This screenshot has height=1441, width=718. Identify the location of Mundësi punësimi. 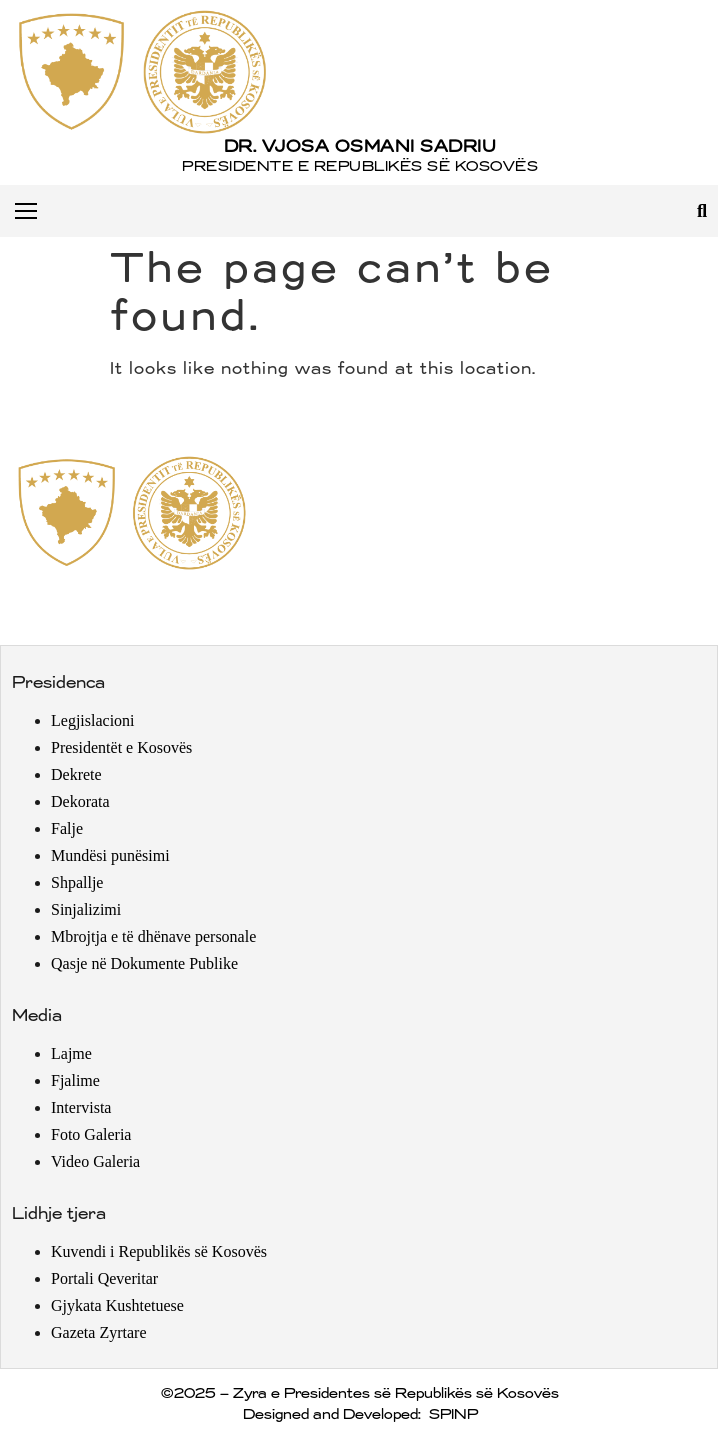
(110, 855).